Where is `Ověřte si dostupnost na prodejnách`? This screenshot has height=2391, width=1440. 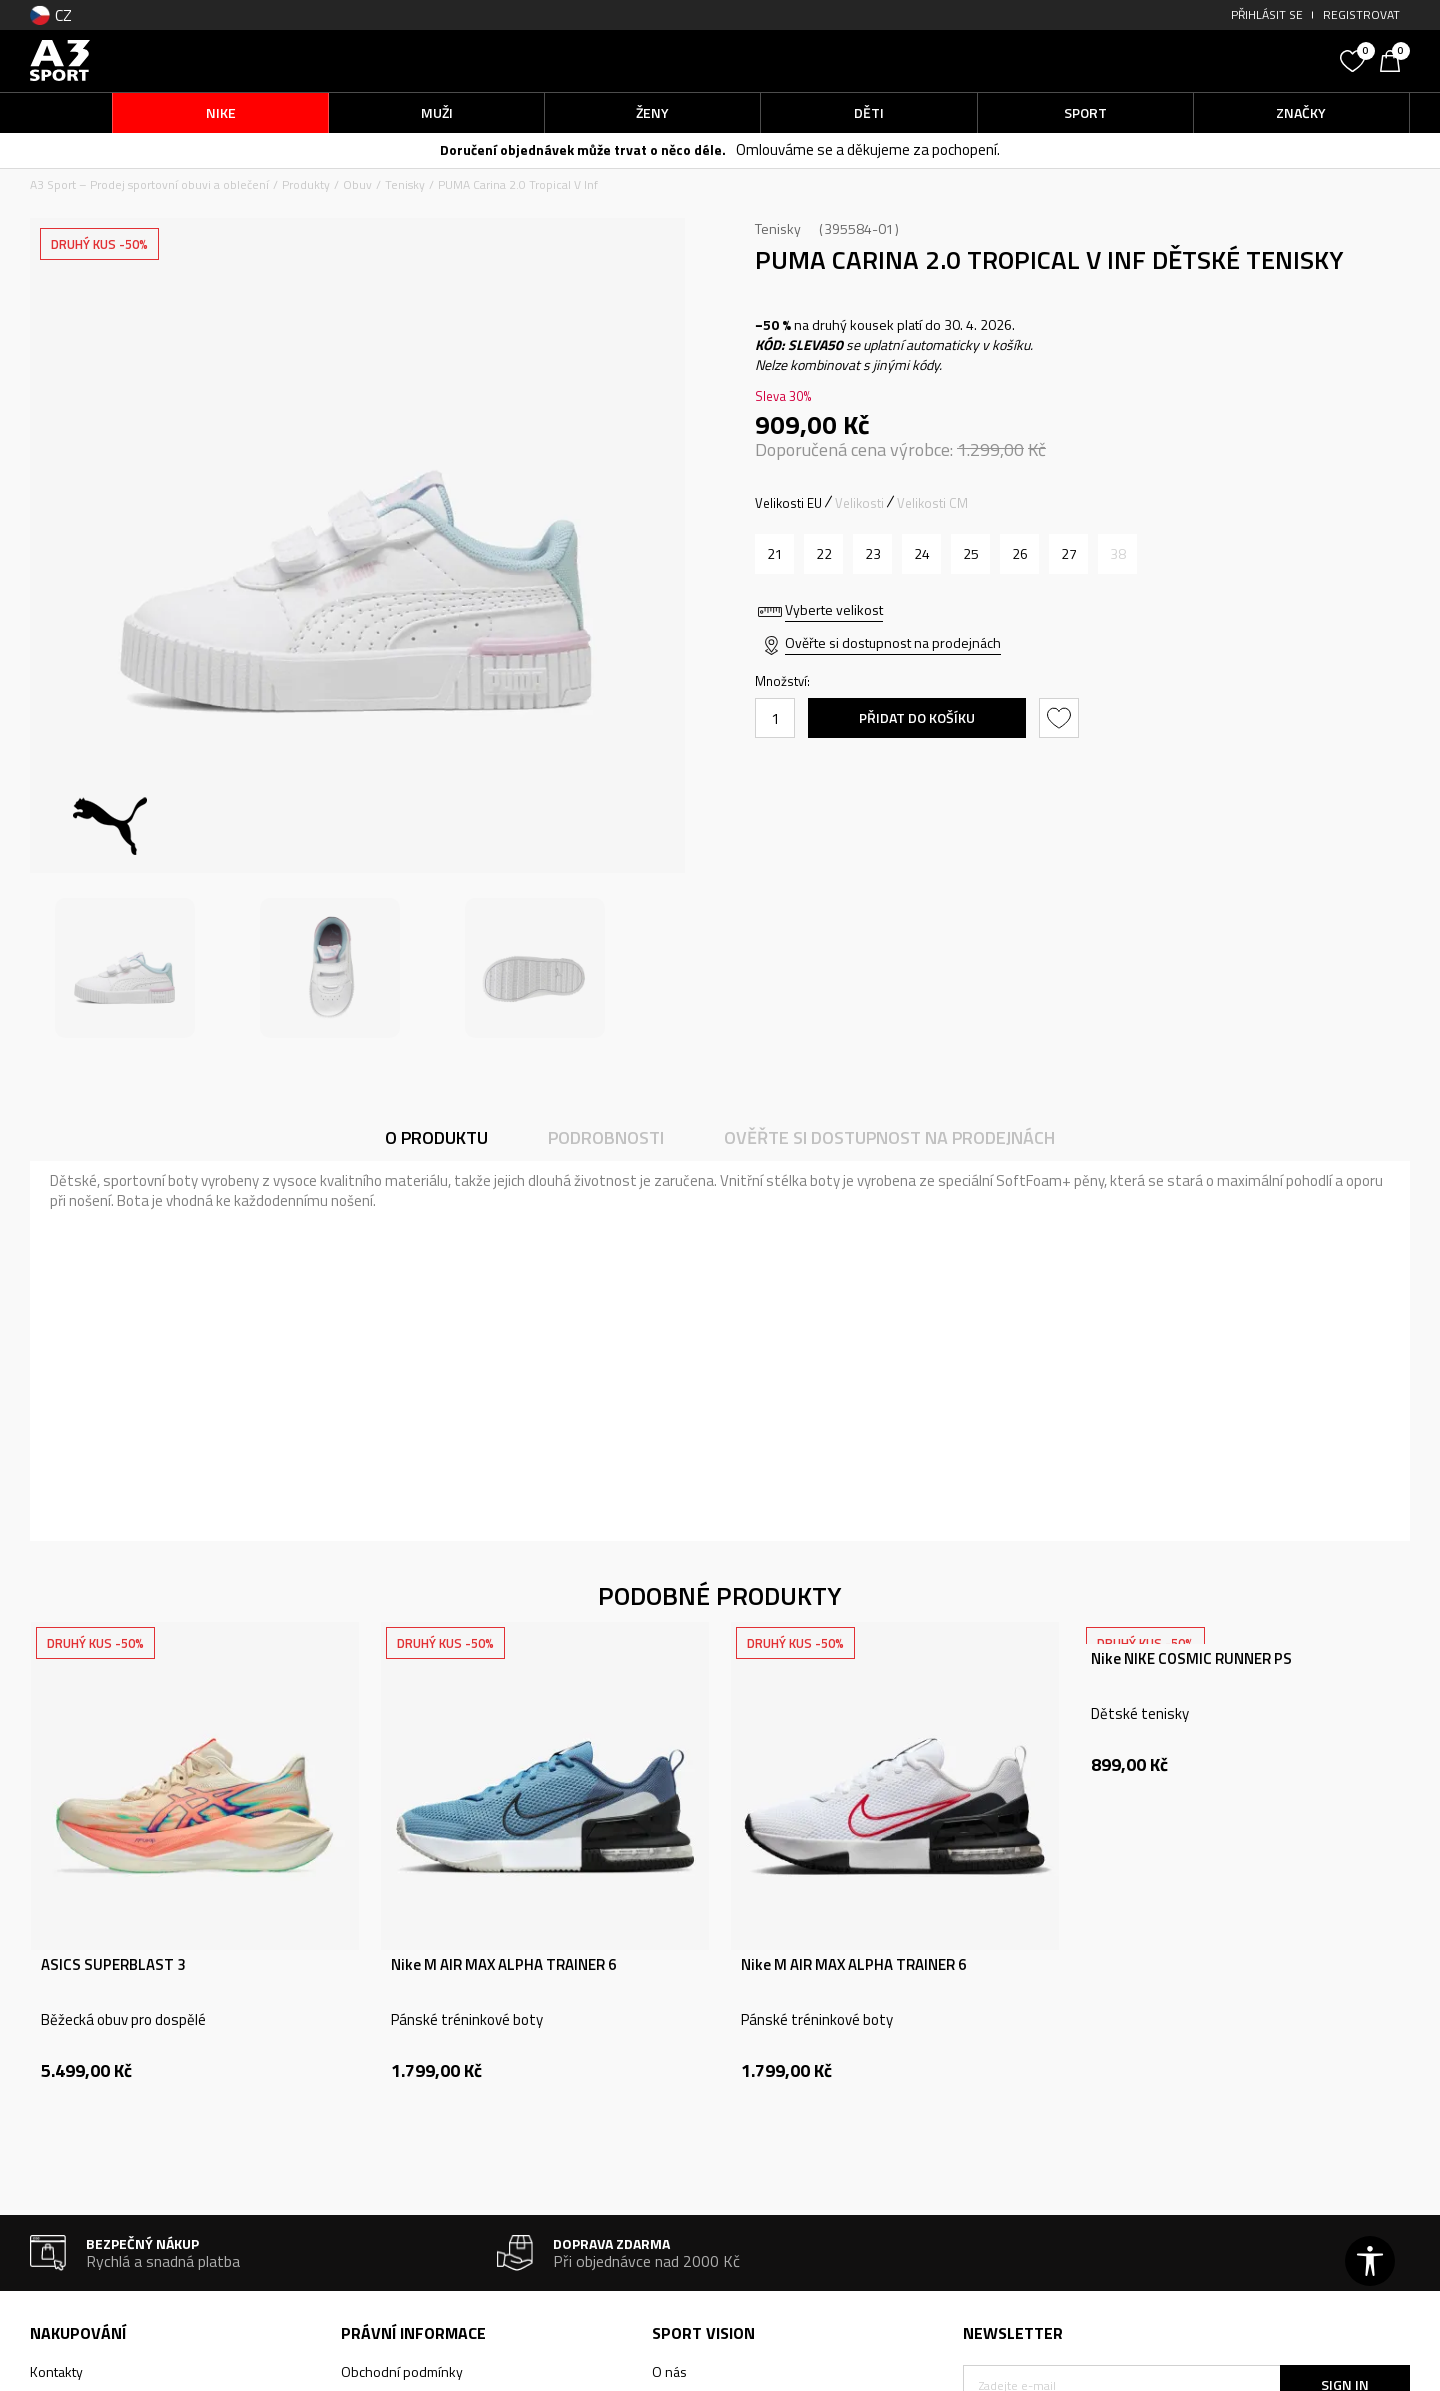 Ověřte si dostupnost na prodejnách is located at coordinates (893, 642).